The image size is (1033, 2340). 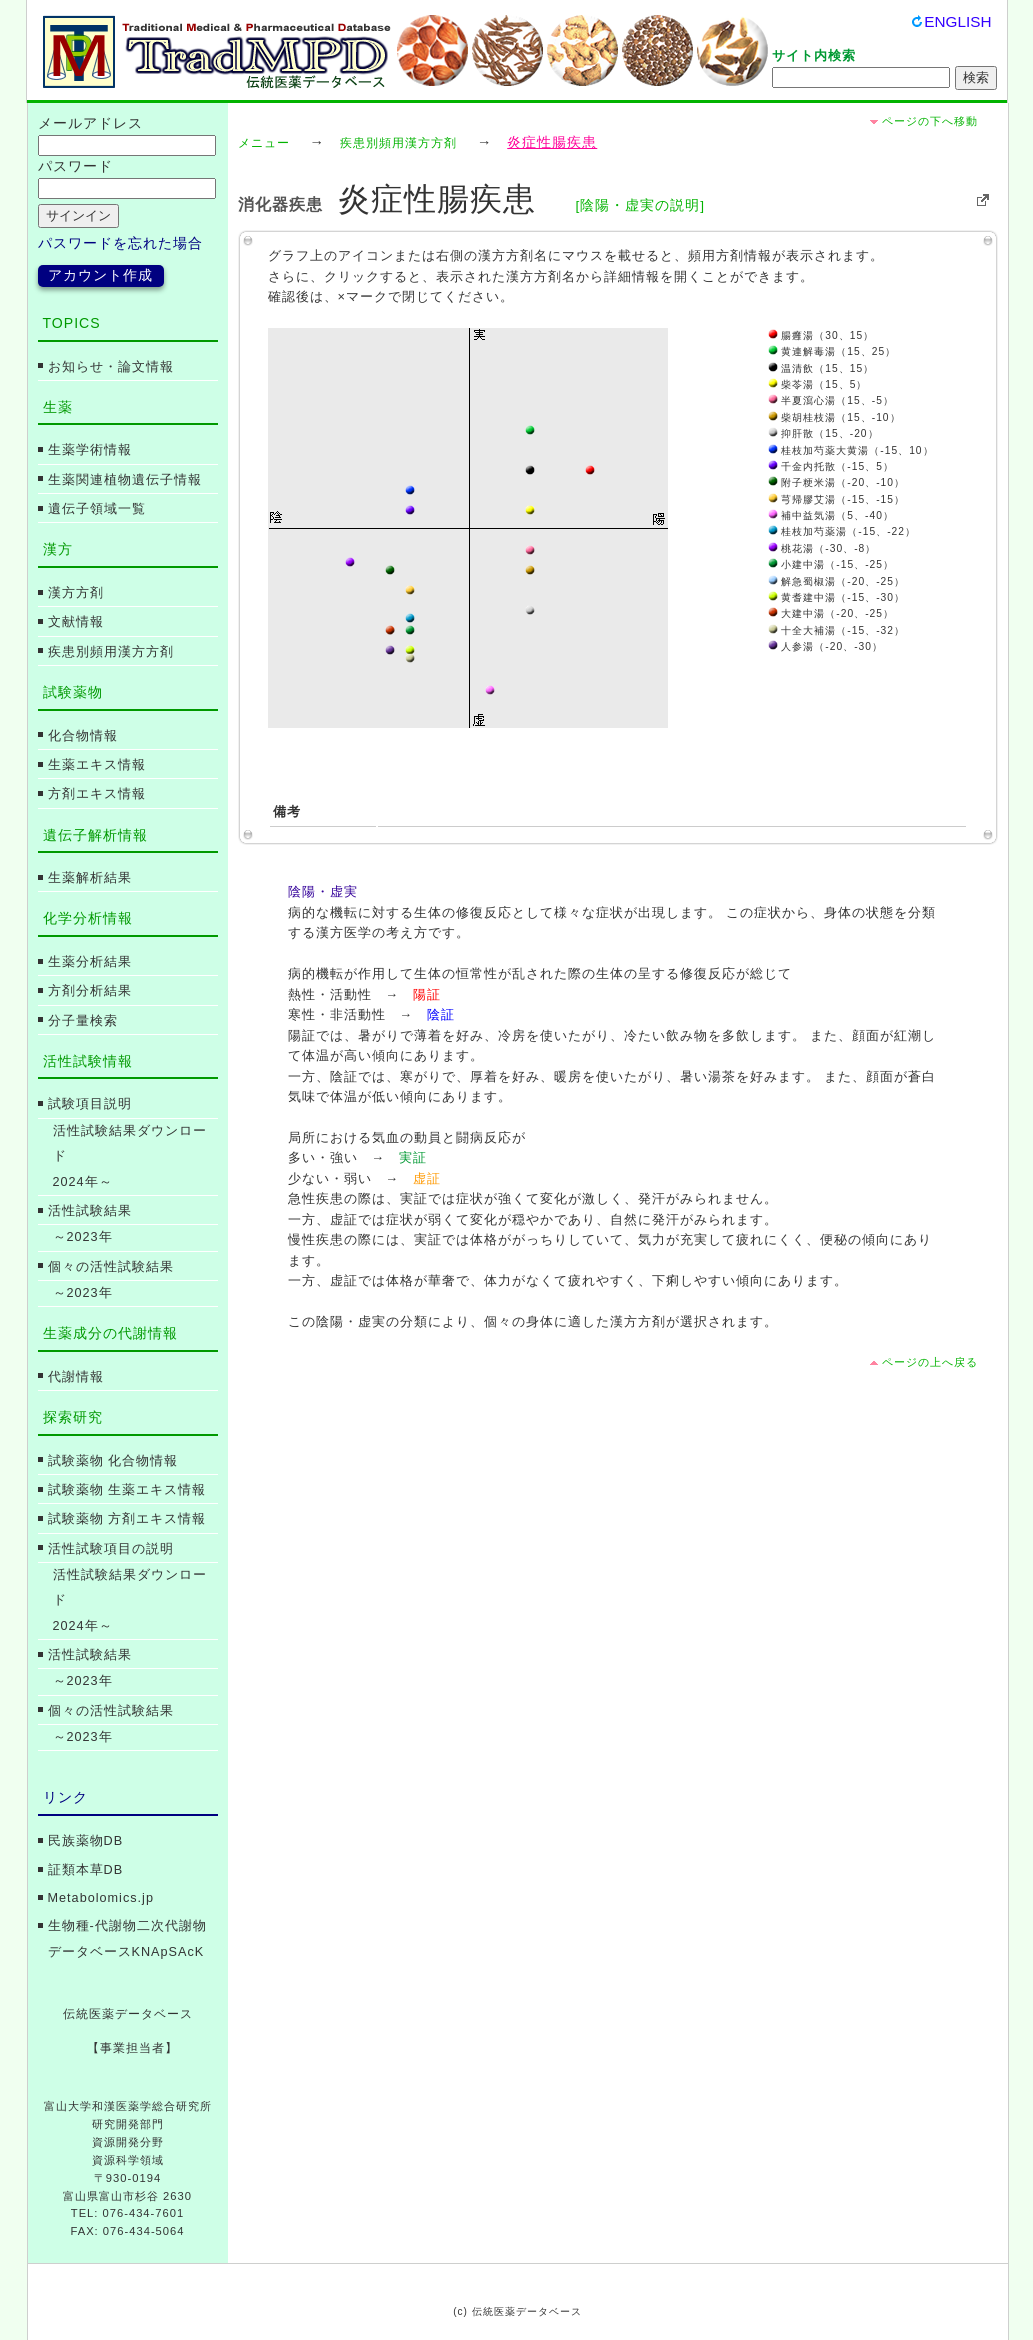 I want to click on 附子粳米湯（-20、-10）, so click(x=836, y=482).